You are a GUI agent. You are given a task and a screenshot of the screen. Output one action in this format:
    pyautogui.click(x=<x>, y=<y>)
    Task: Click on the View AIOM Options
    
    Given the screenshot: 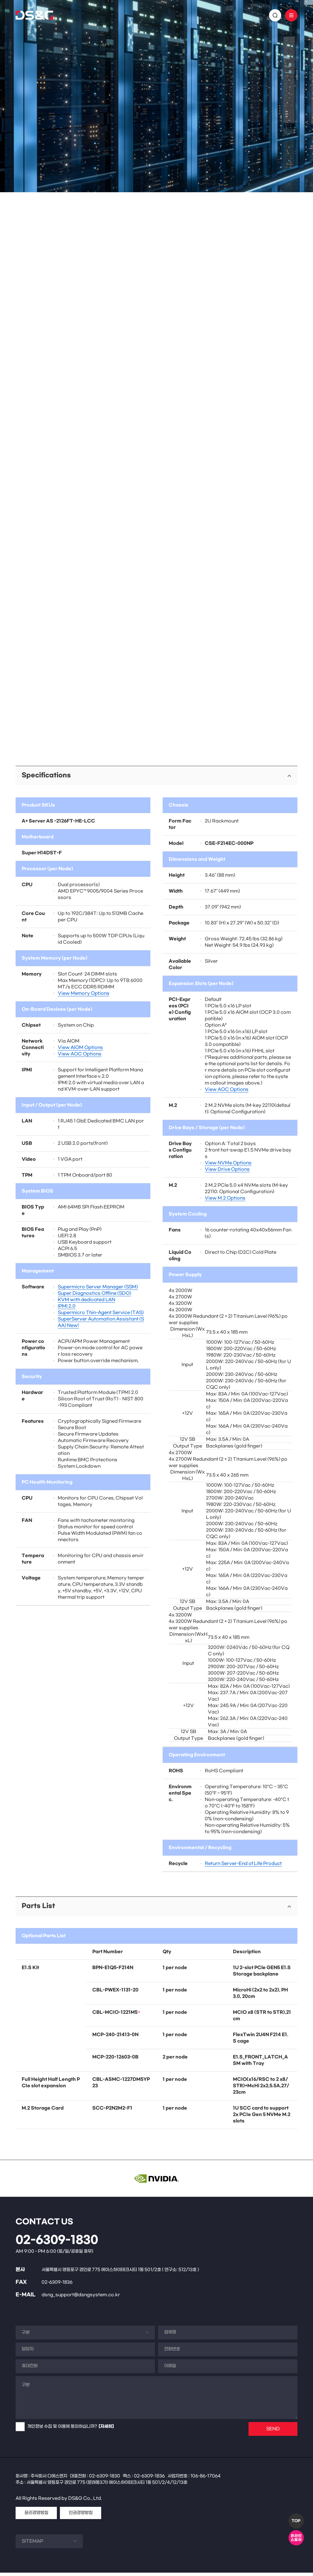 What is the action you would take?
    pyautogui.click(x=80, y=1051)
    